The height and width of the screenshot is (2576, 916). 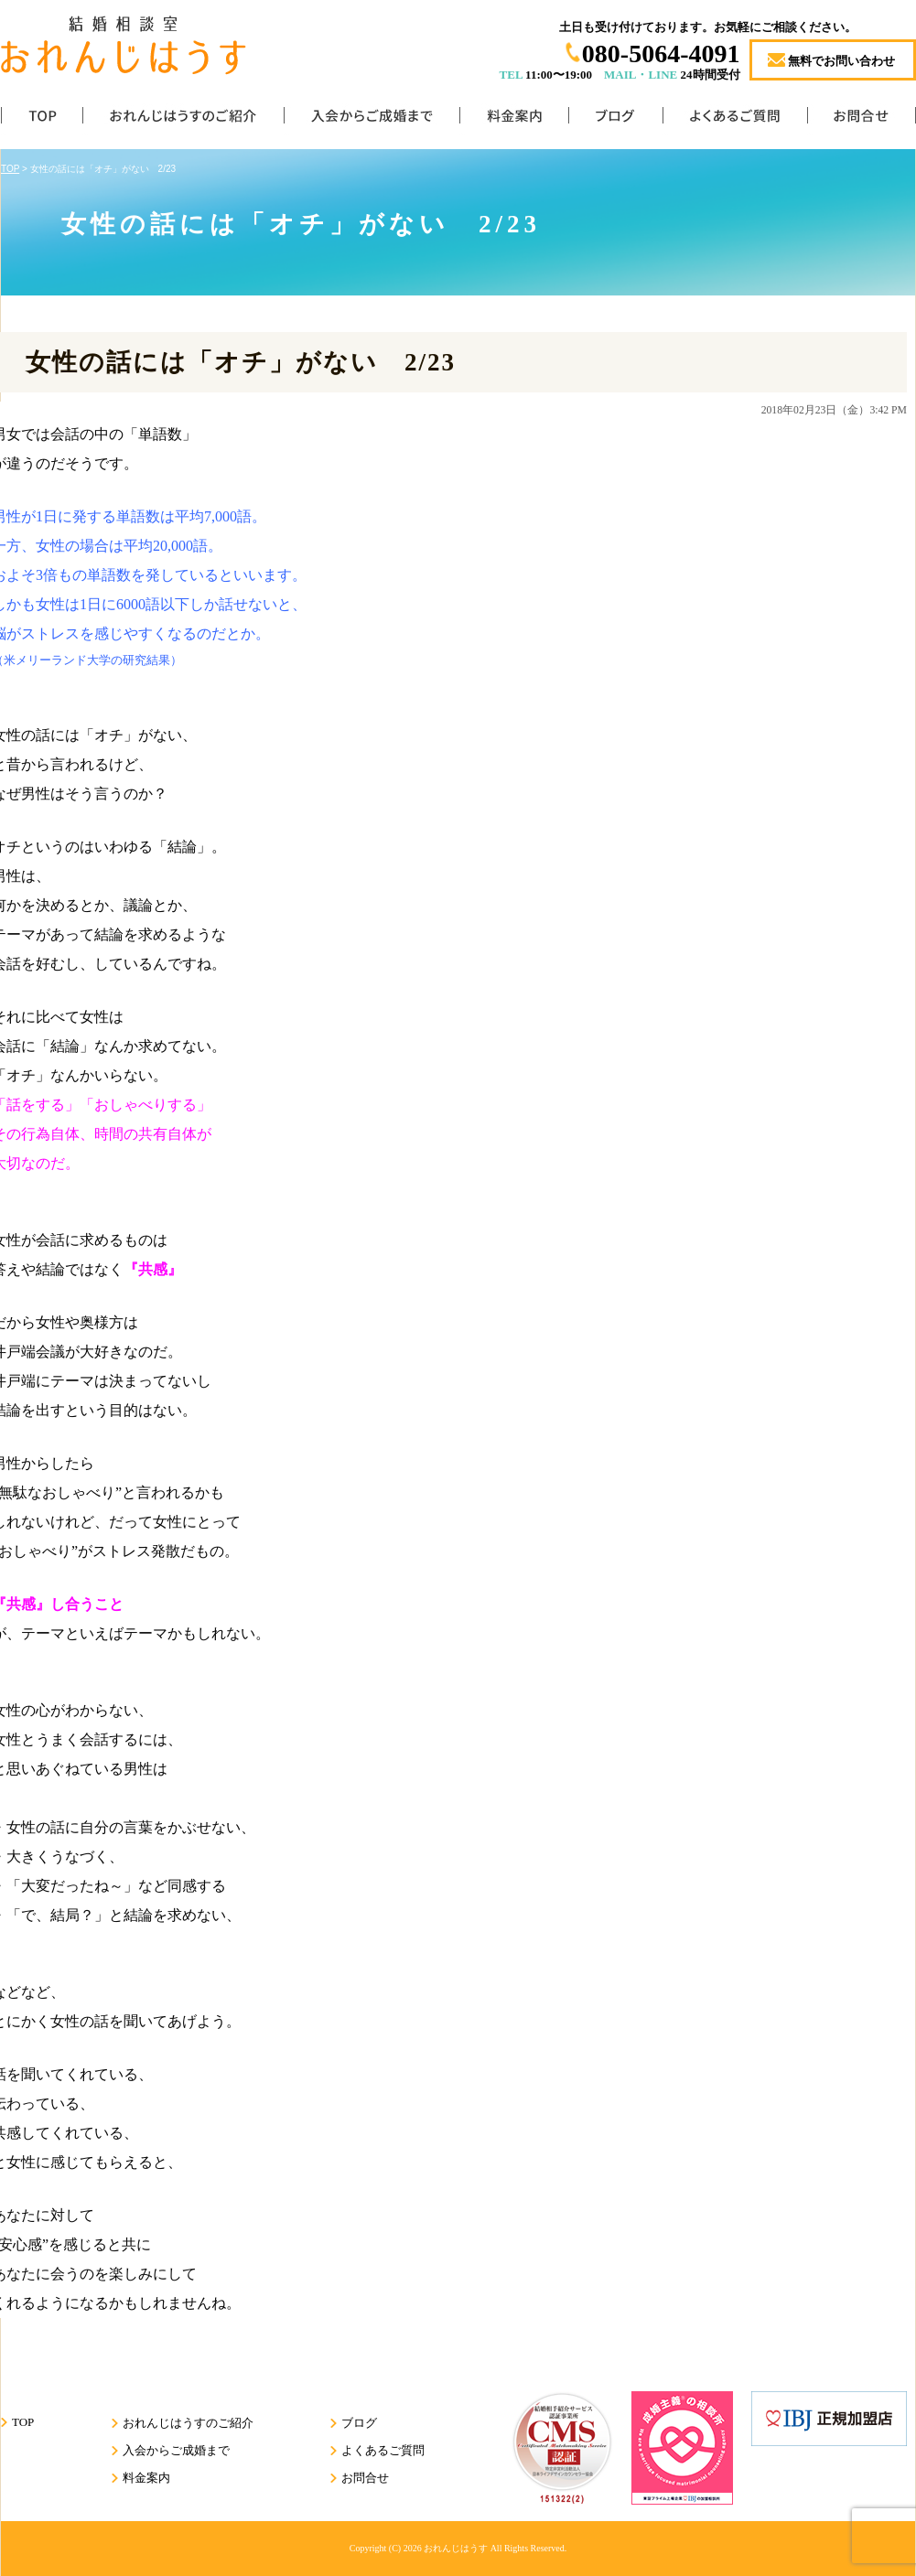 What do you see at coordinates (735, 119) in the screenshot?
I see `よくあるご質問` at bounding box center [735, 119].